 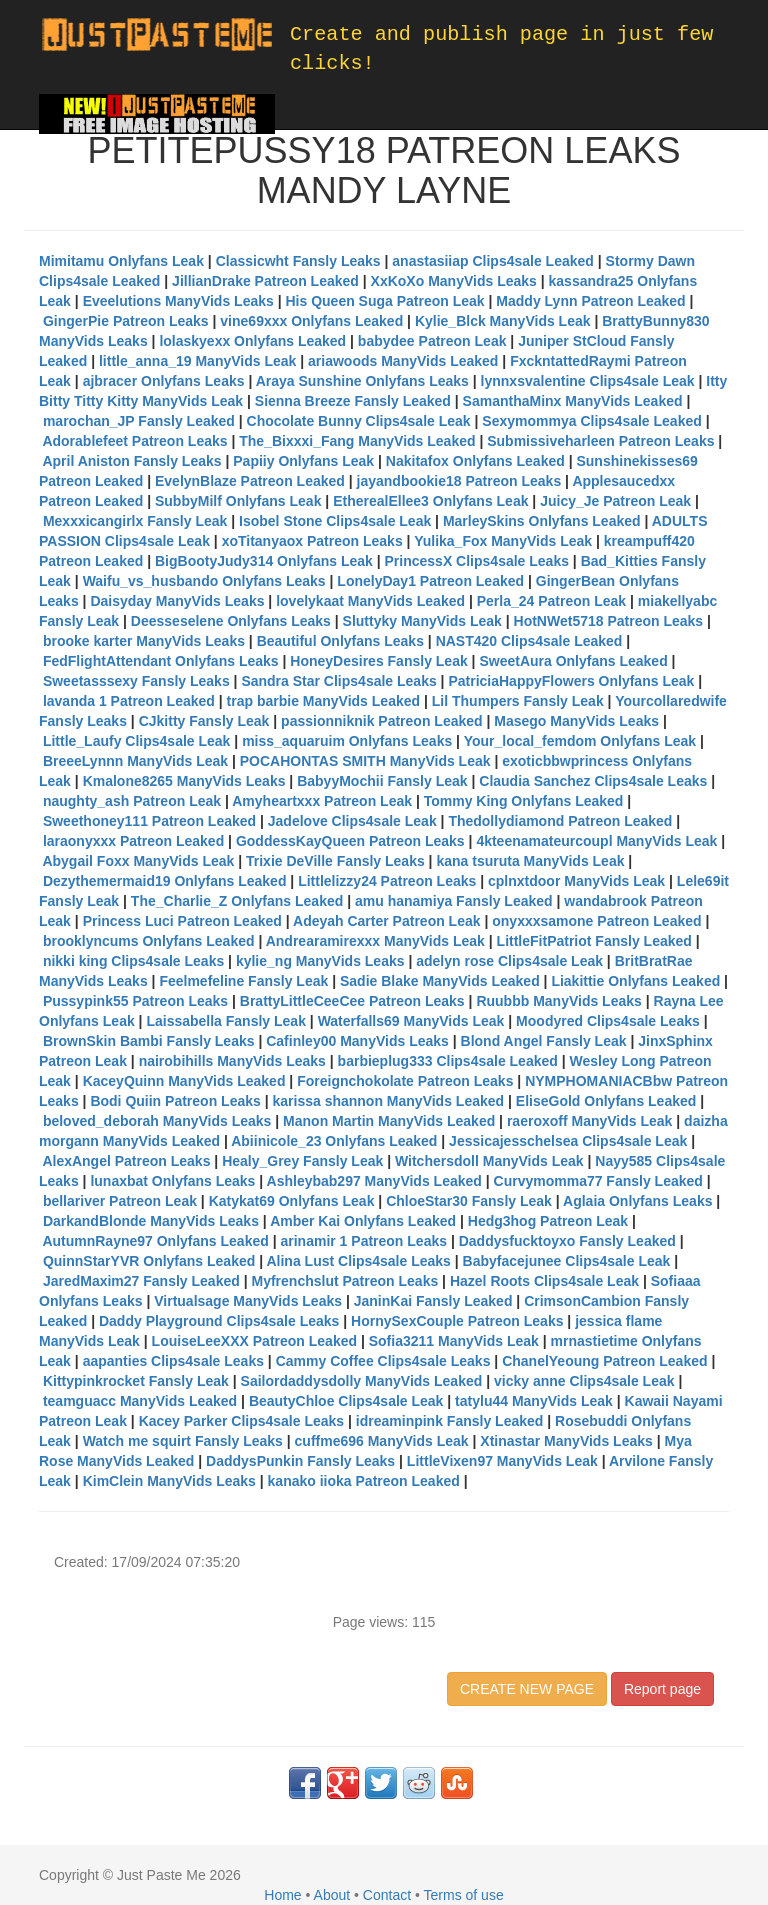 What do you see at coordinates (320, 961) in the screenshot?
I see `kylie_ng ManyVids Leaks` at bounding box center [320, 961].